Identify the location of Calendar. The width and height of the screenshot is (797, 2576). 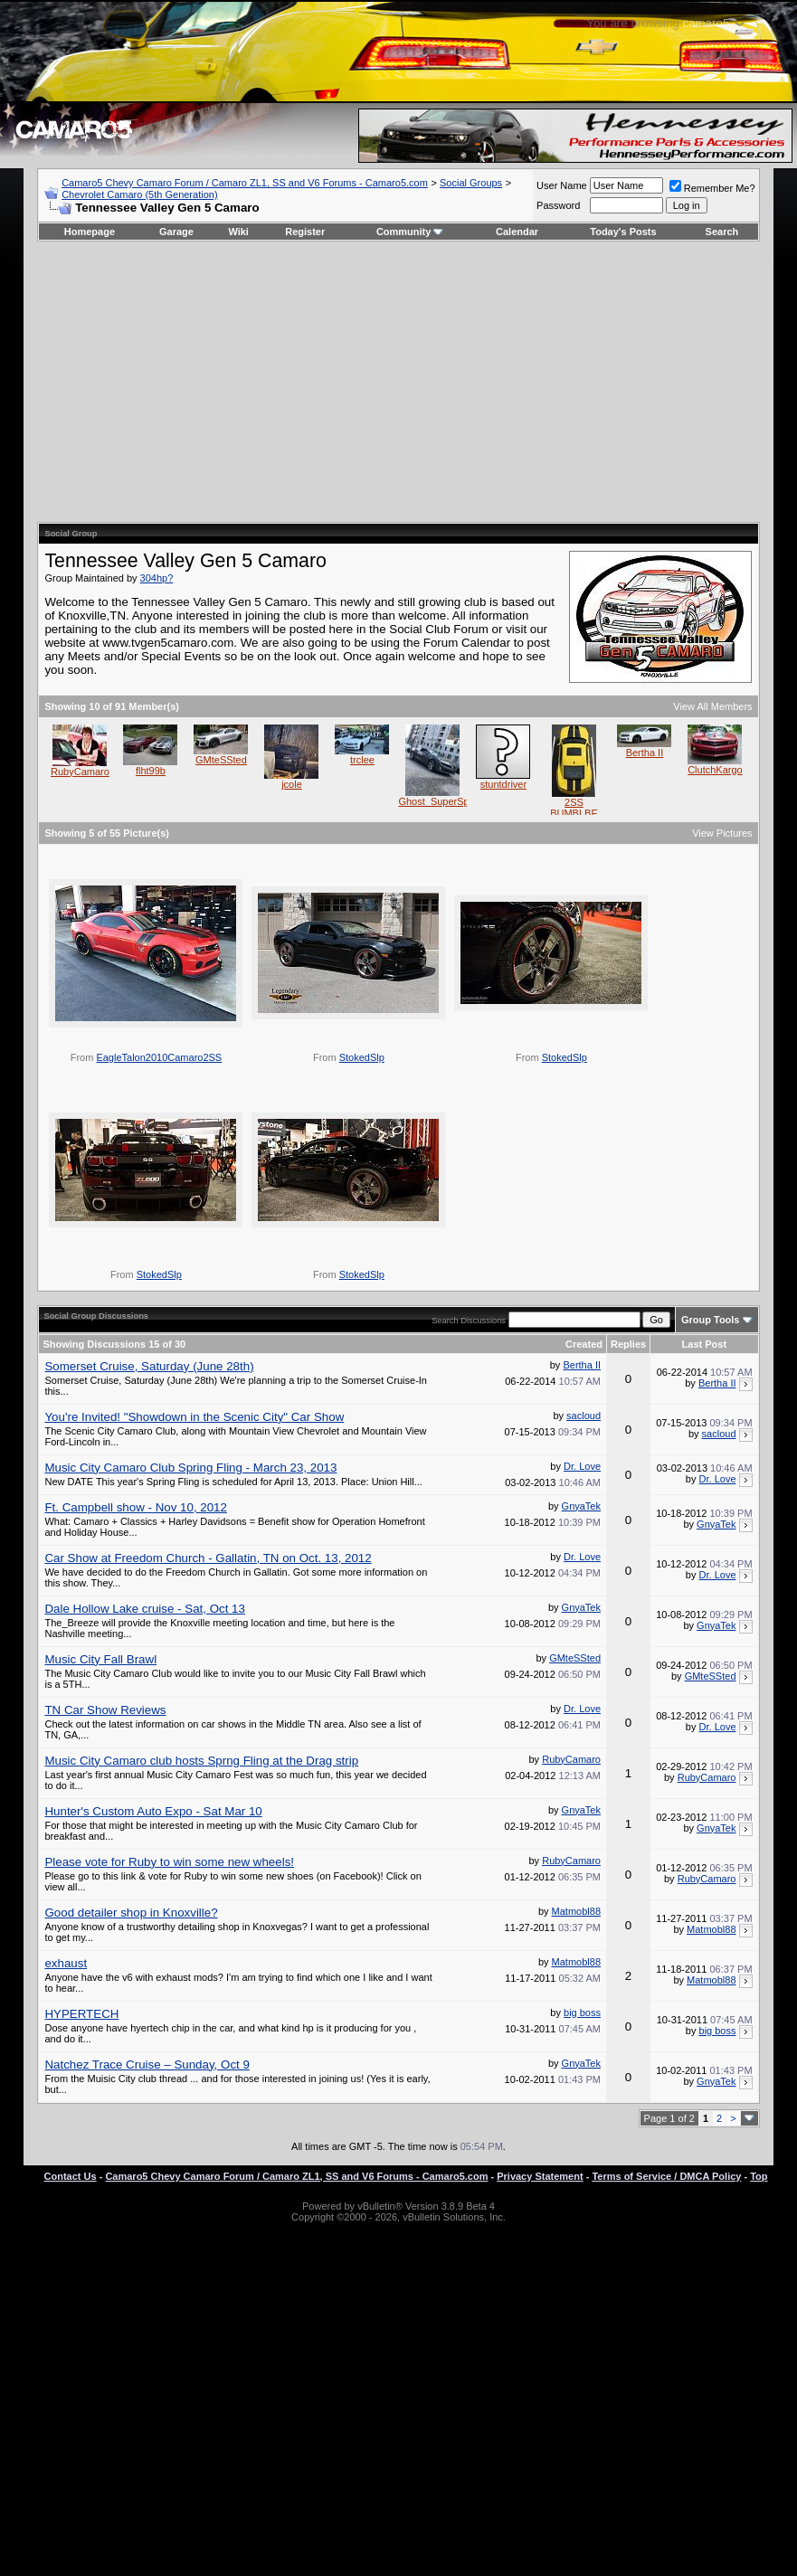
(517, 231).